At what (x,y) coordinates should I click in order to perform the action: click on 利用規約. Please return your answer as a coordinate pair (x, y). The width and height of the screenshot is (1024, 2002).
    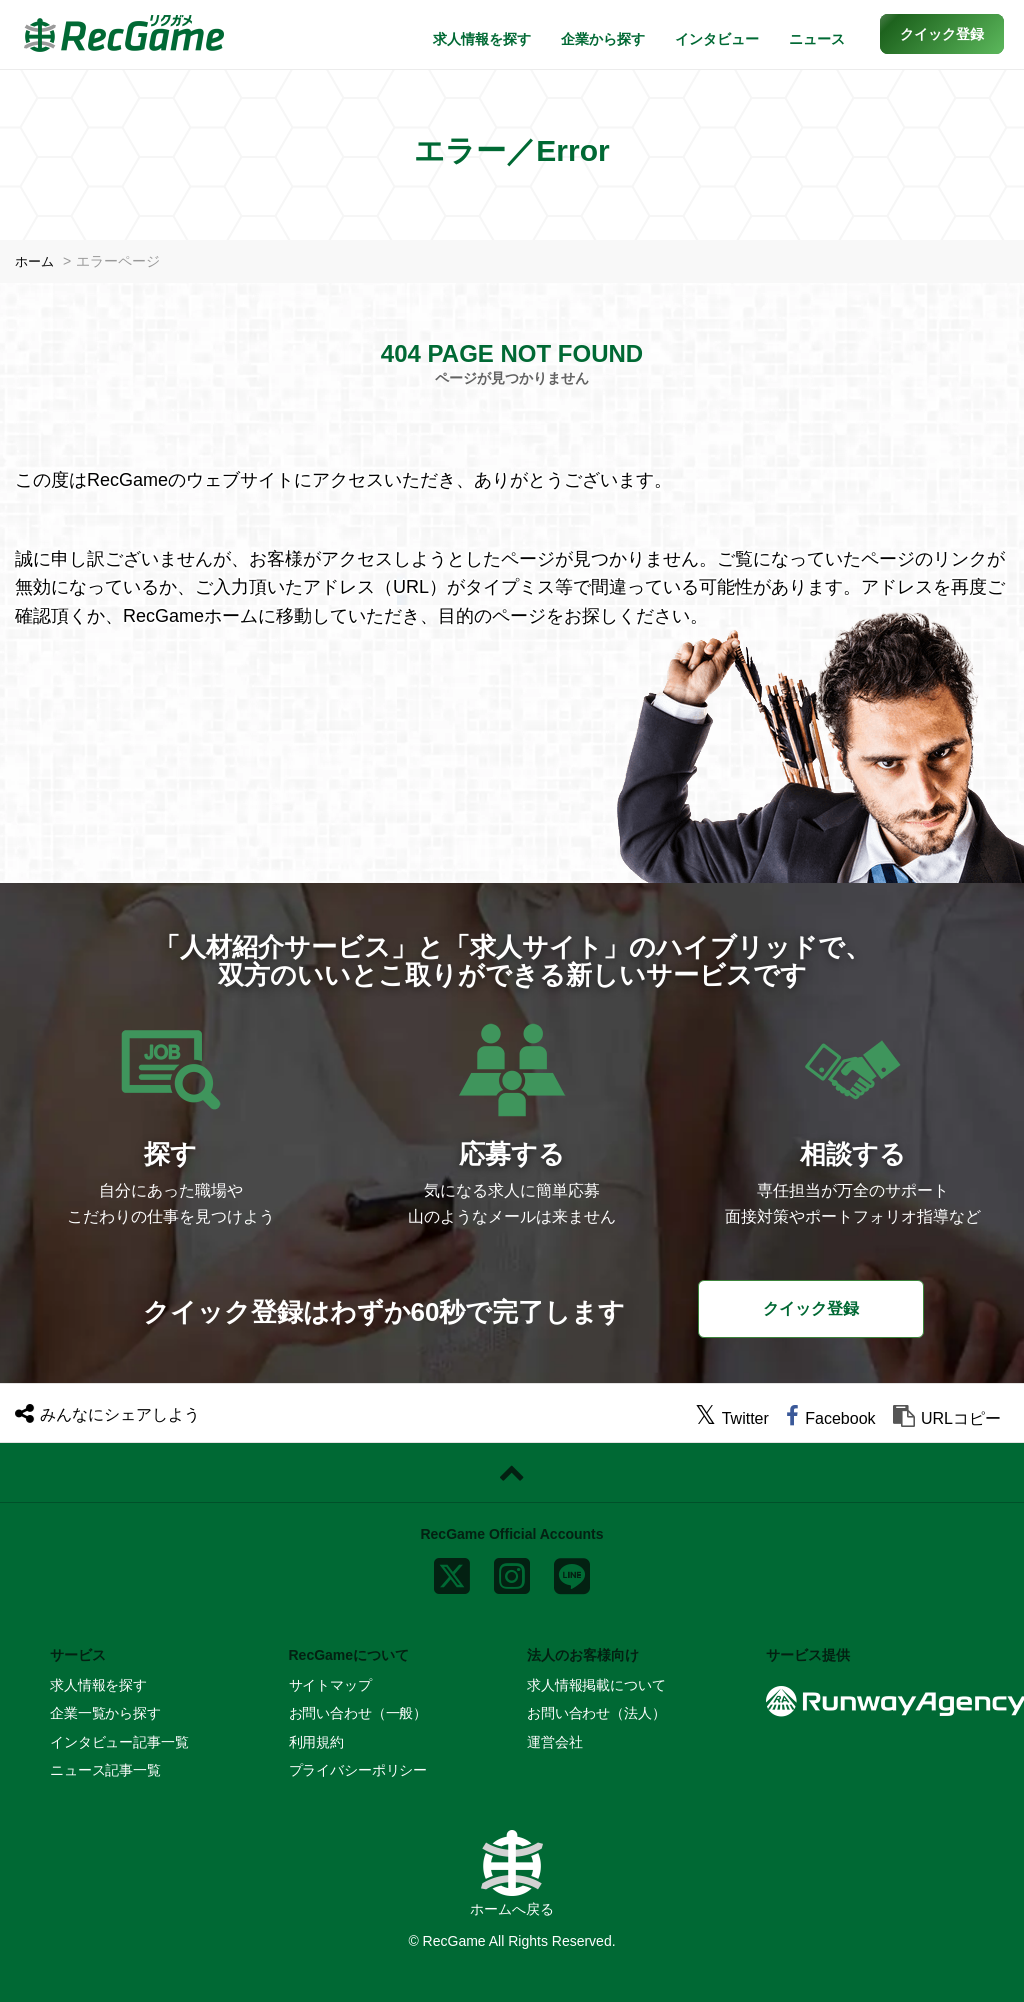
    Looking at the image, I should click on (316, 1742).